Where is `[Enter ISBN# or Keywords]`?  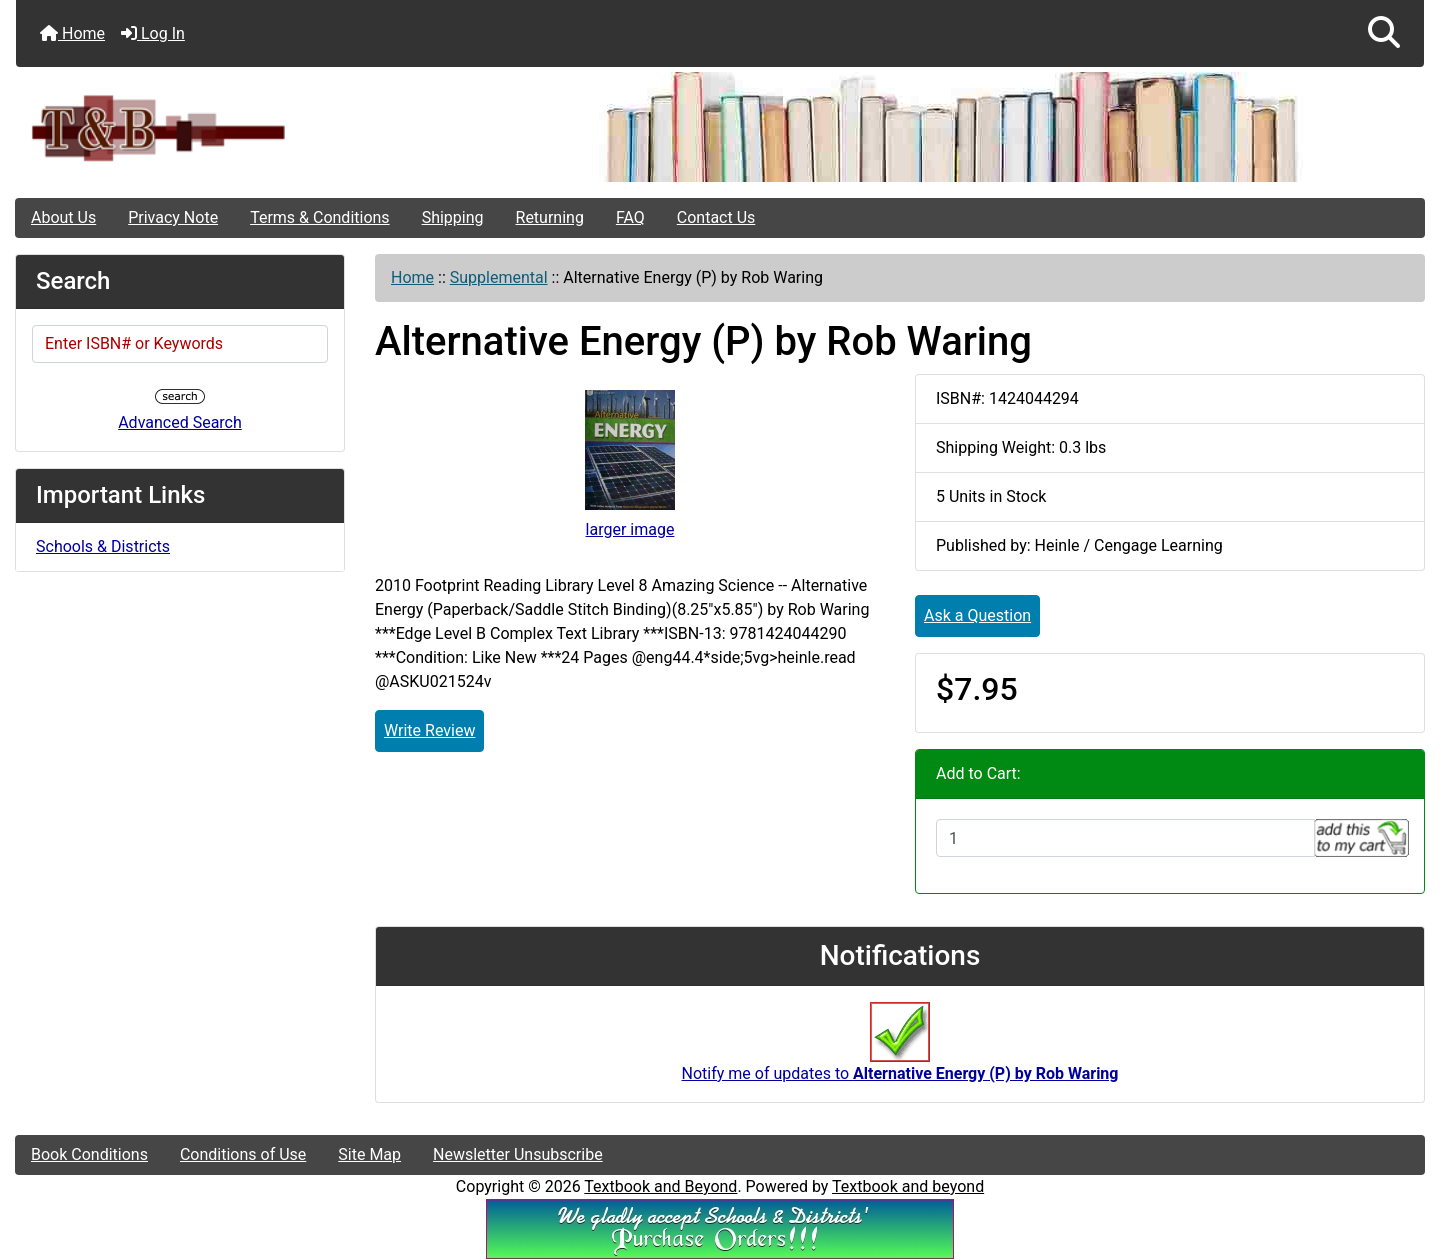
[Enter ISBN# or Keywords] is located at coordinates (180, 344).